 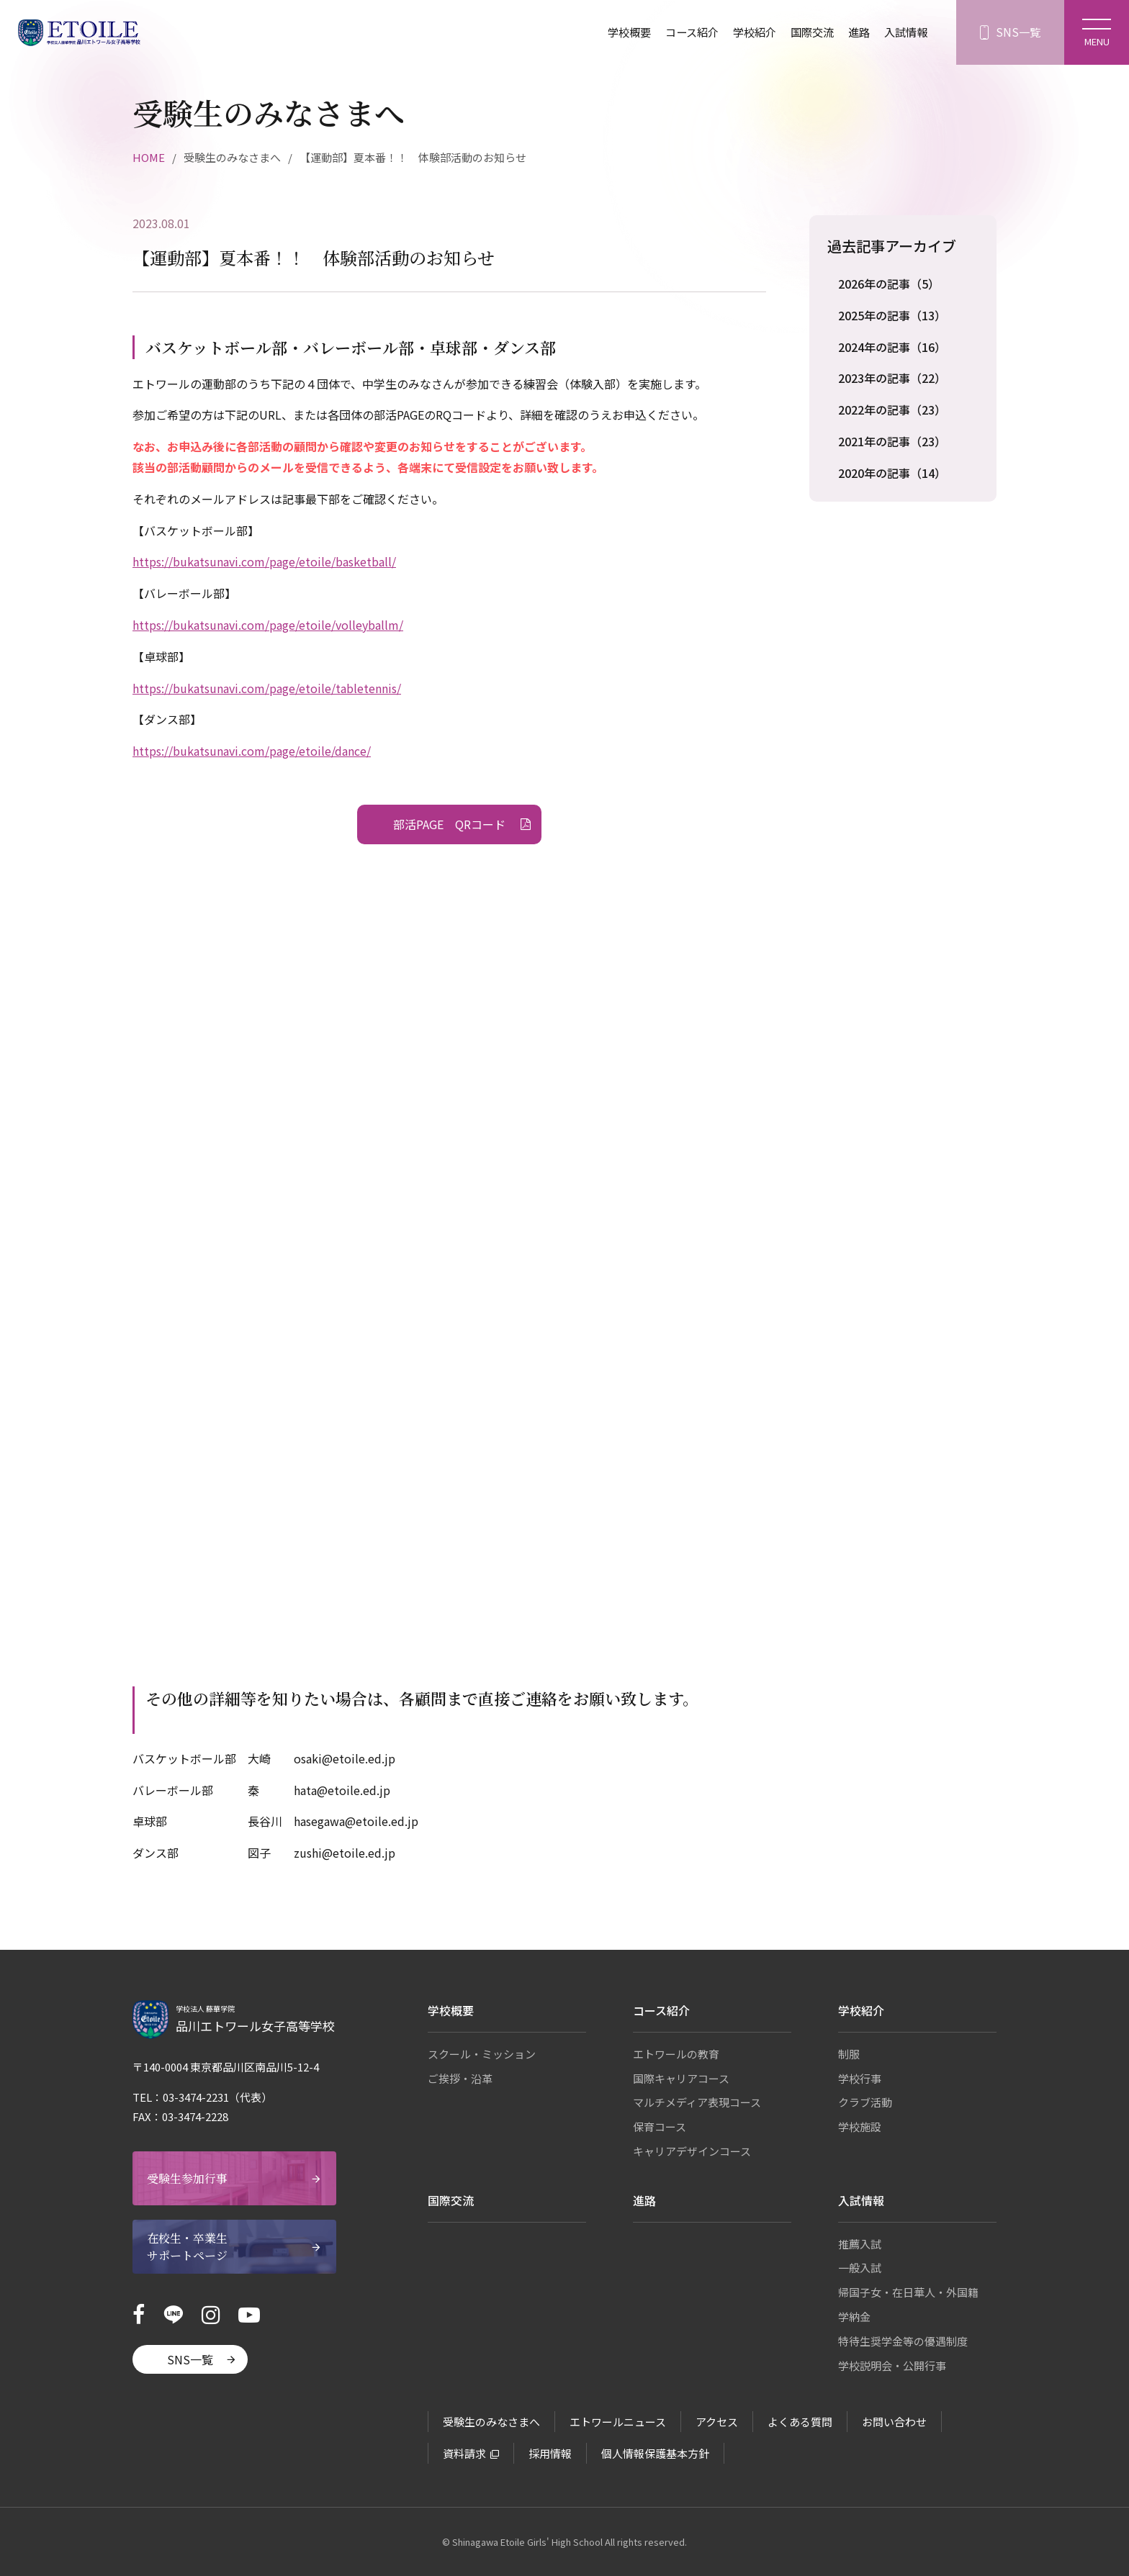 What do you see at coordinates (859, 2078) in the screenshot?
I see `学校行事` at bounding box center [859, 2078].